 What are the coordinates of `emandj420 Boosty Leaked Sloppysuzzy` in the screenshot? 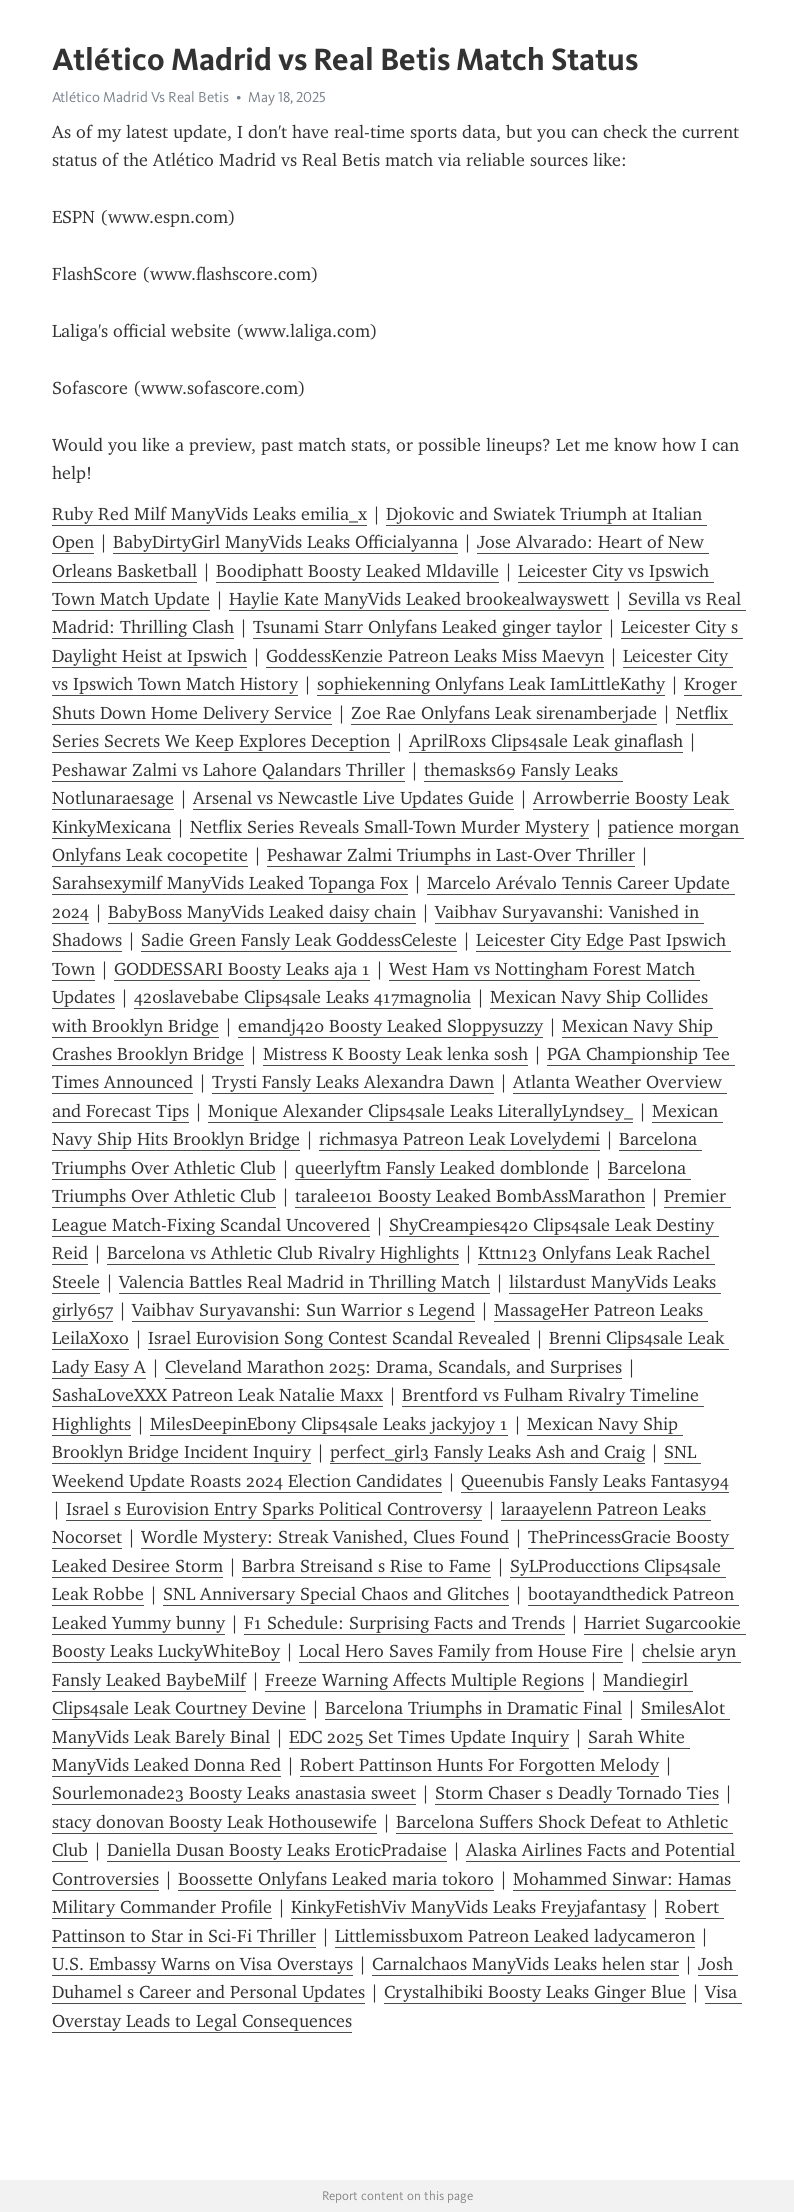 It's located at (390, 1026).